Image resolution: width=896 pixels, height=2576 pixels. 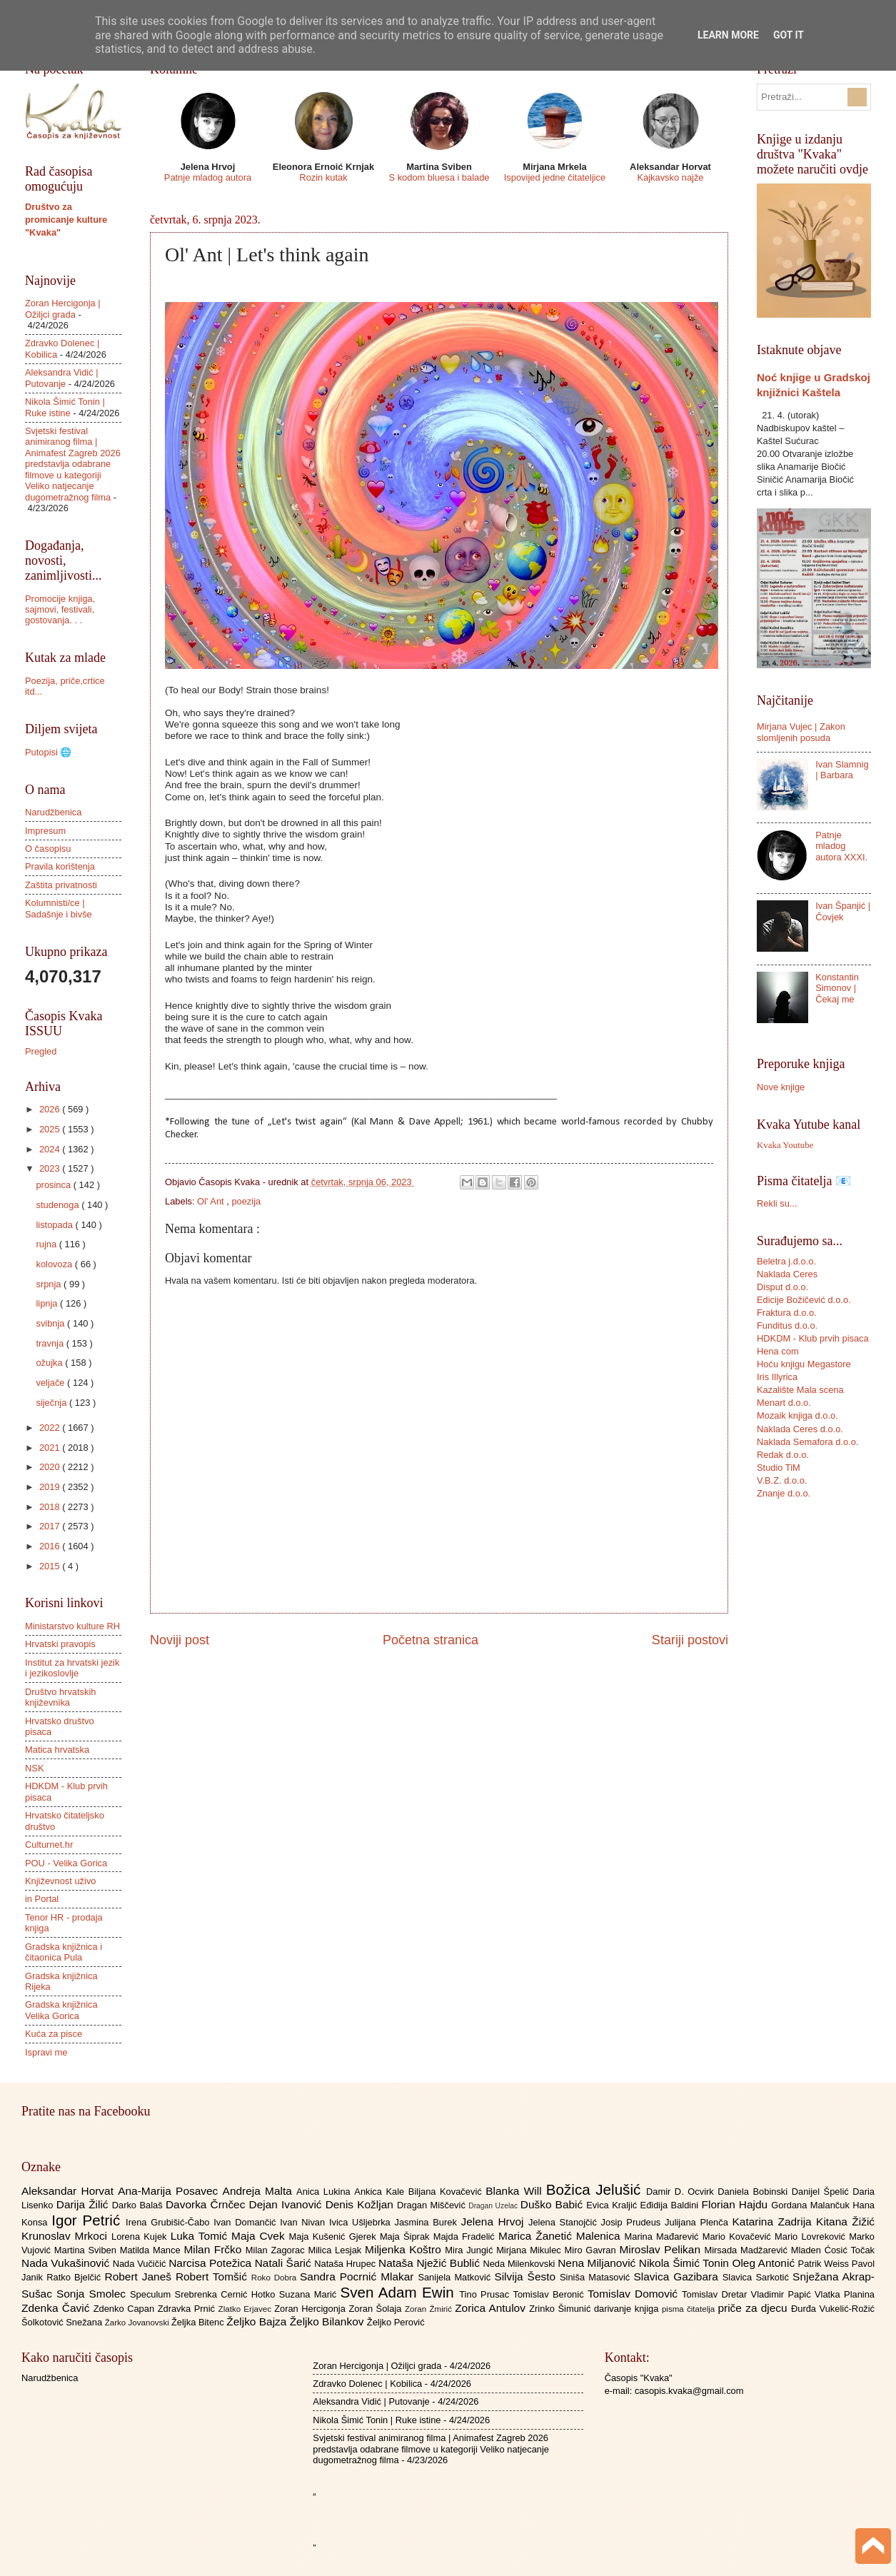 What do you see at coordinates (214, 2249) in the screenshot?
I see `Milan Frčko` at bounding box center [214, 2249].